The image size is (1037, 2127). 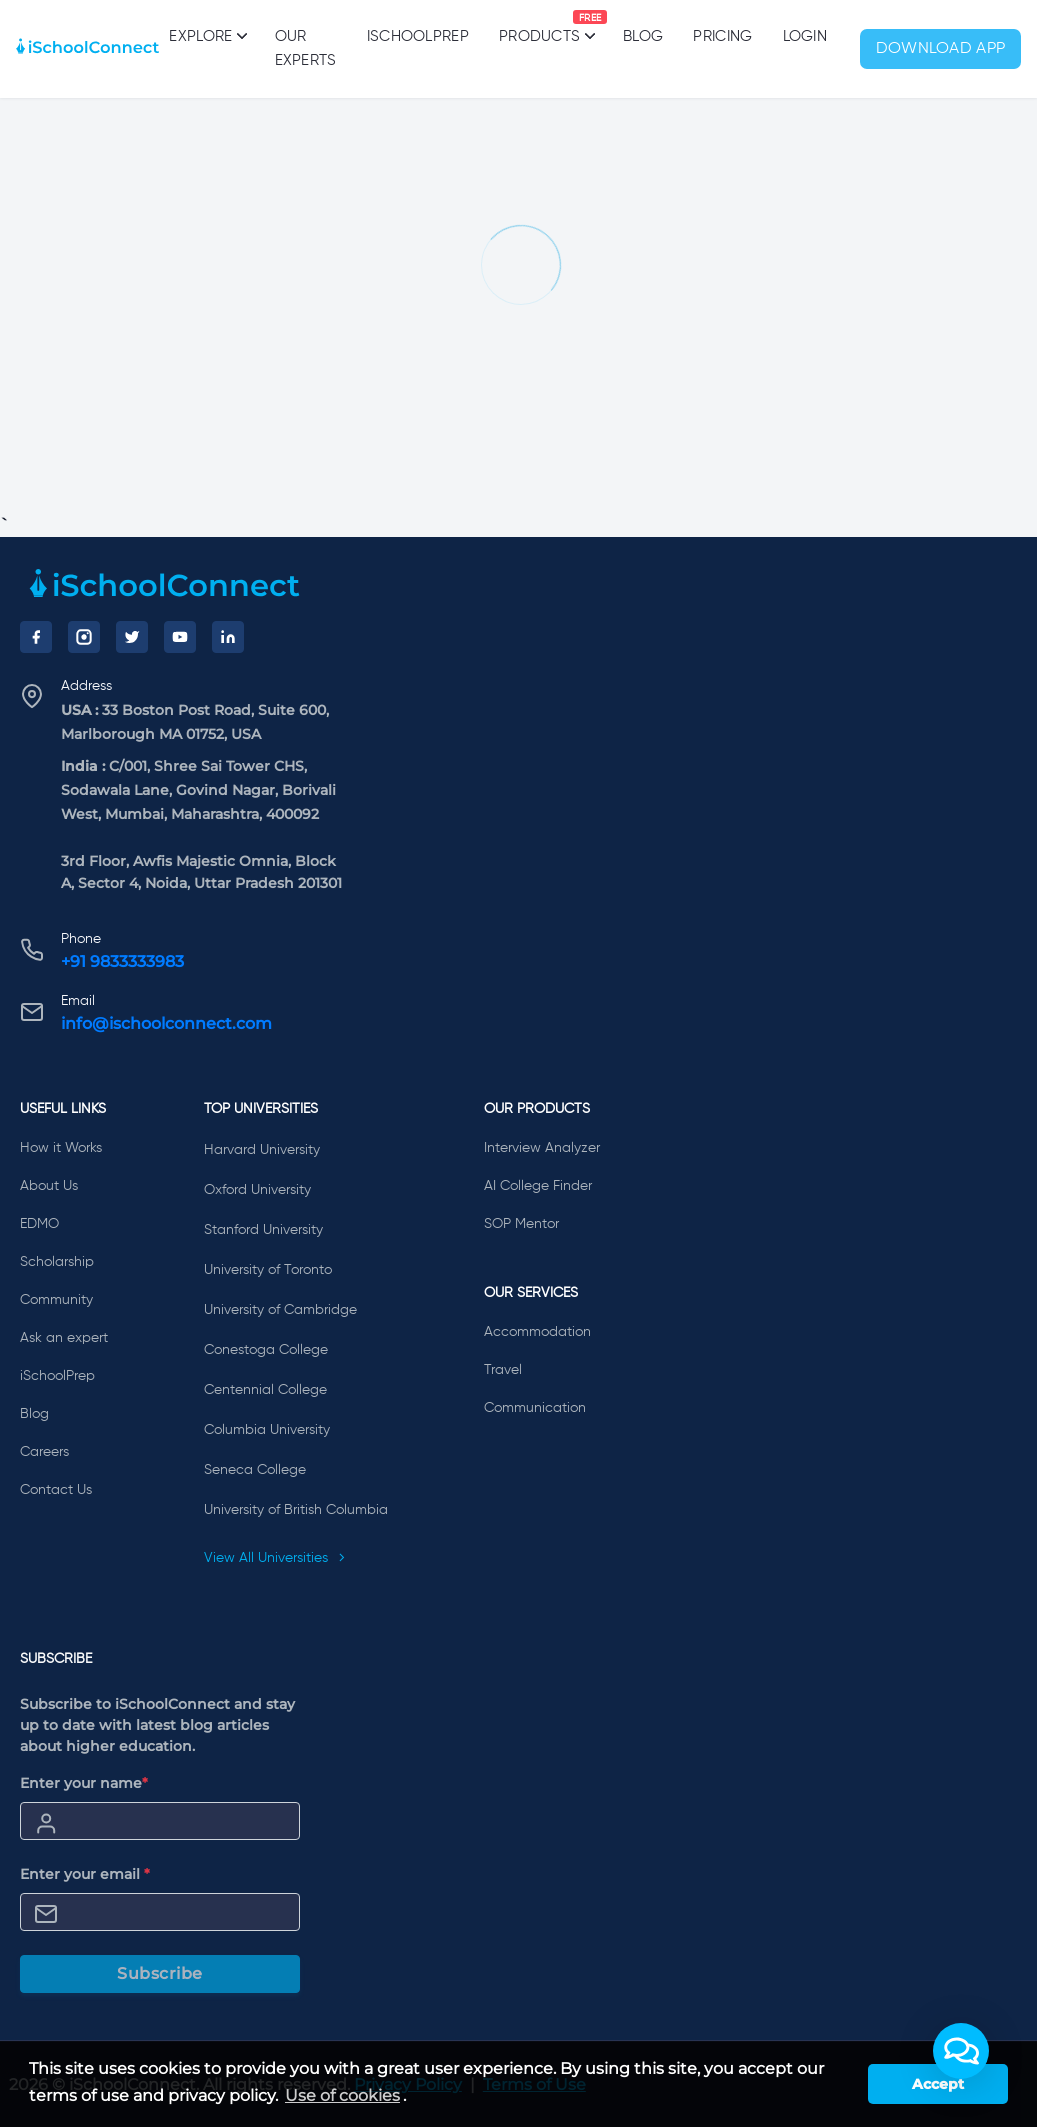 What do you see at coordinates (228, 637) in the screenshot?
I see `[LinkedIn]` at bounding box center [228, 637].